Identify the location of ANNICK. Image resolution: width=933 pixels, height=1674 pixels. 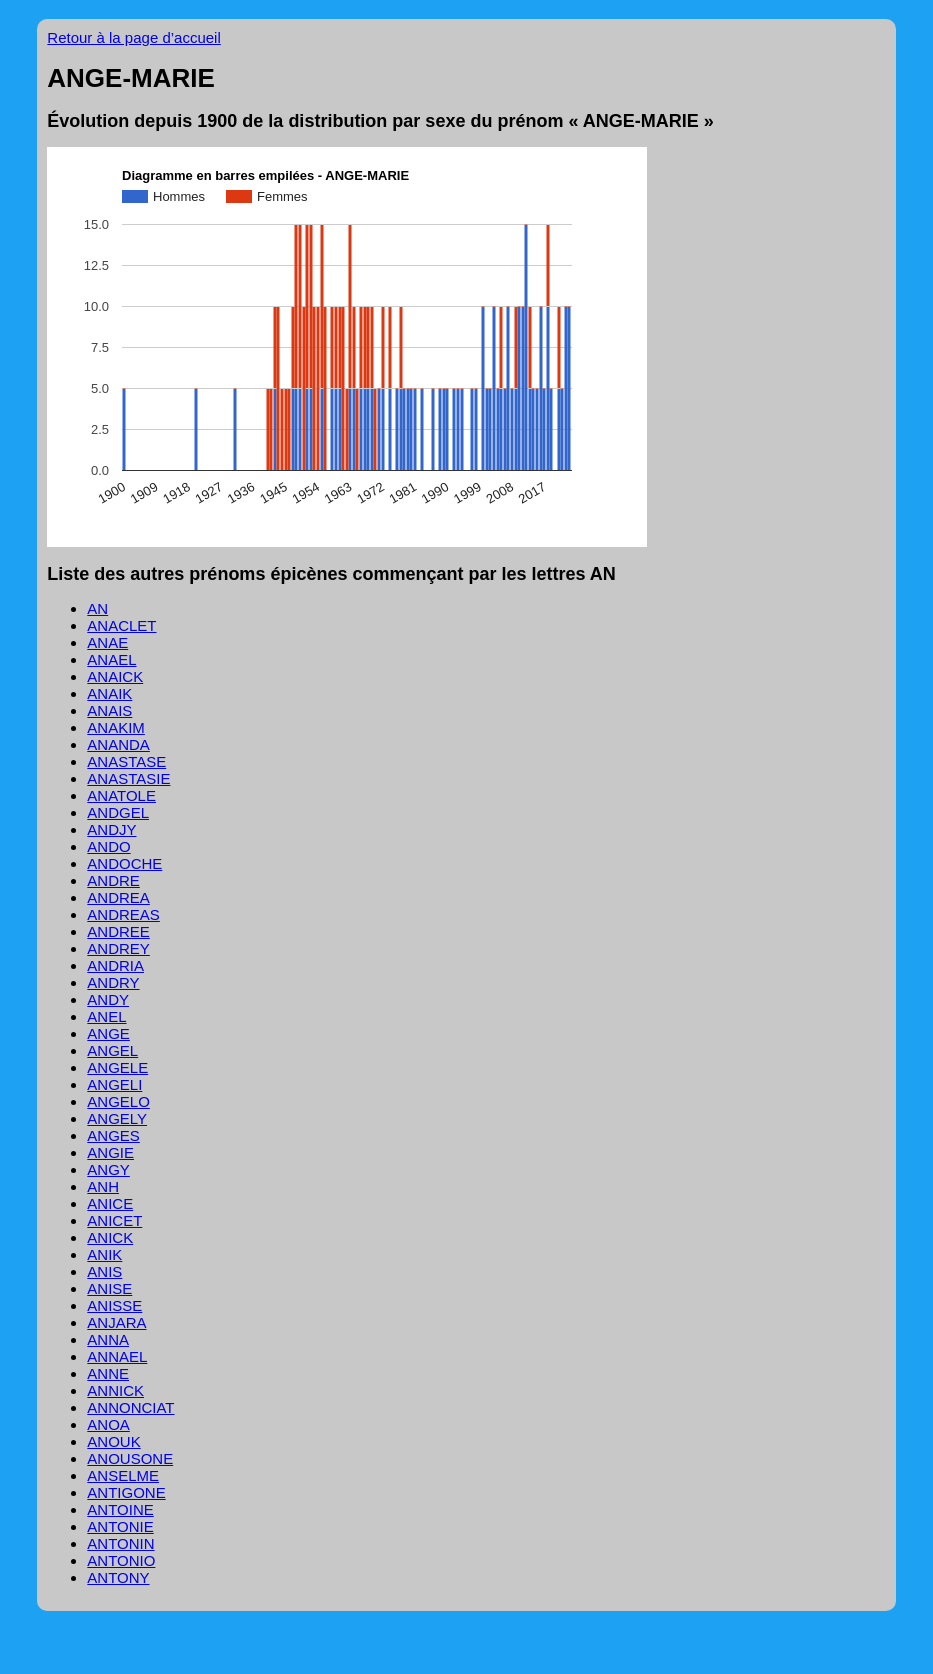
(115, 1390).